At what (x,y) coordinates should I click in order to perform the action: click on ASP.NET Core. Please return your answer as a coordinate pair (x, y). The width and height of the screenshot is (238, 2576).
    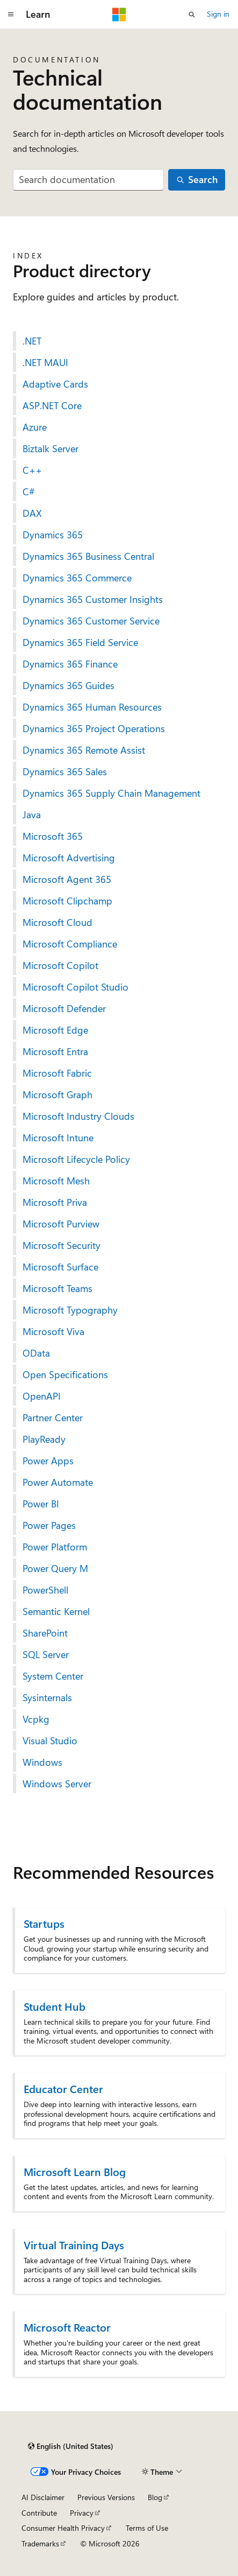
    Looking at the image, I should click on (52, 405).